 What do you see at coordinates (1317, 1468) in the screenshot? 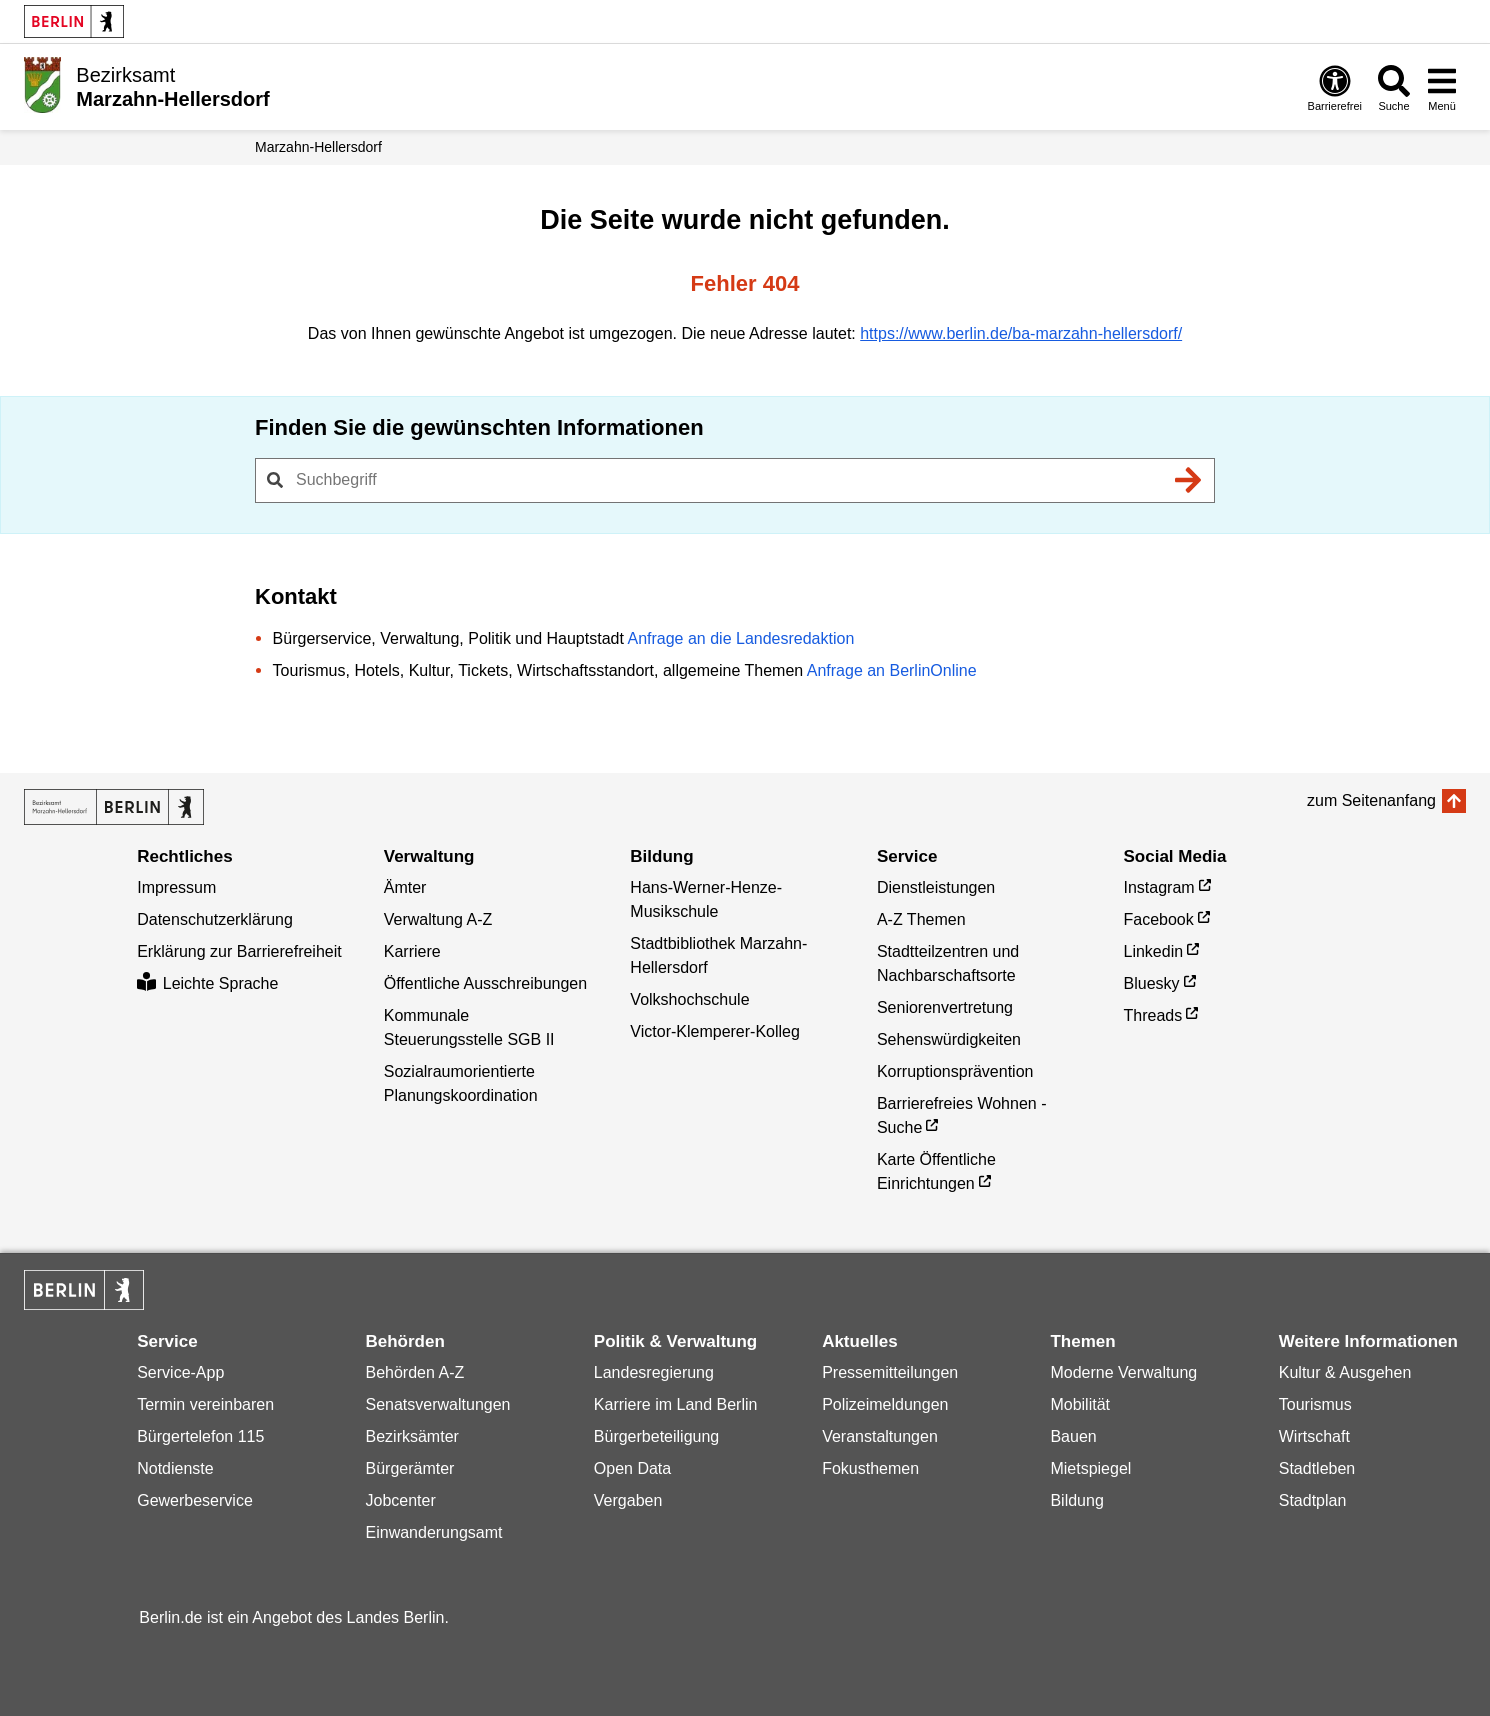
I see `Stadtleben` at bounding box center [1317, 1468].